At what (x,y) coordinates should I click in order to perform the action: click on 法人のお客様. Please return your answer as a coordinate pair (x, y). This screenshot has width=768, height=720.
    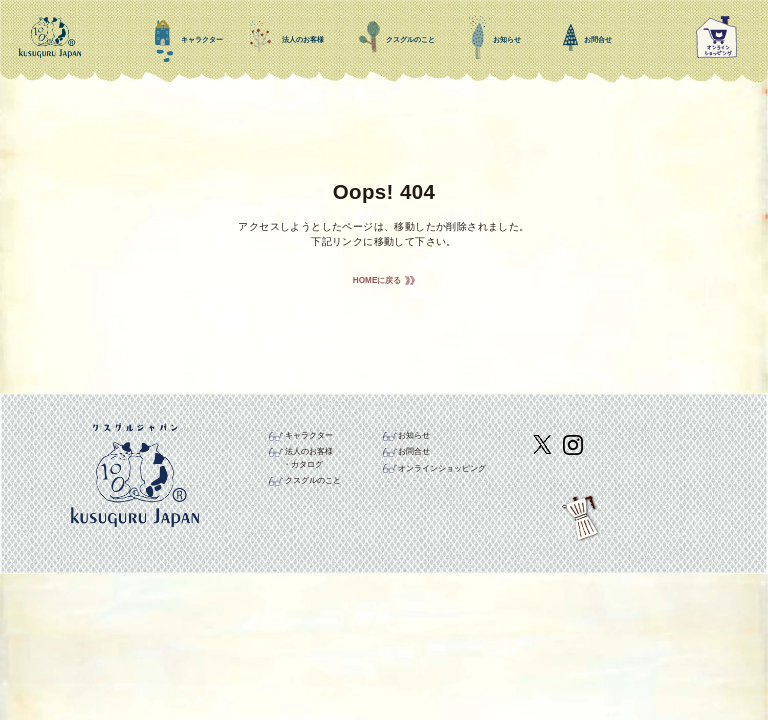
    Looking at the image, I should click on (309, 451).